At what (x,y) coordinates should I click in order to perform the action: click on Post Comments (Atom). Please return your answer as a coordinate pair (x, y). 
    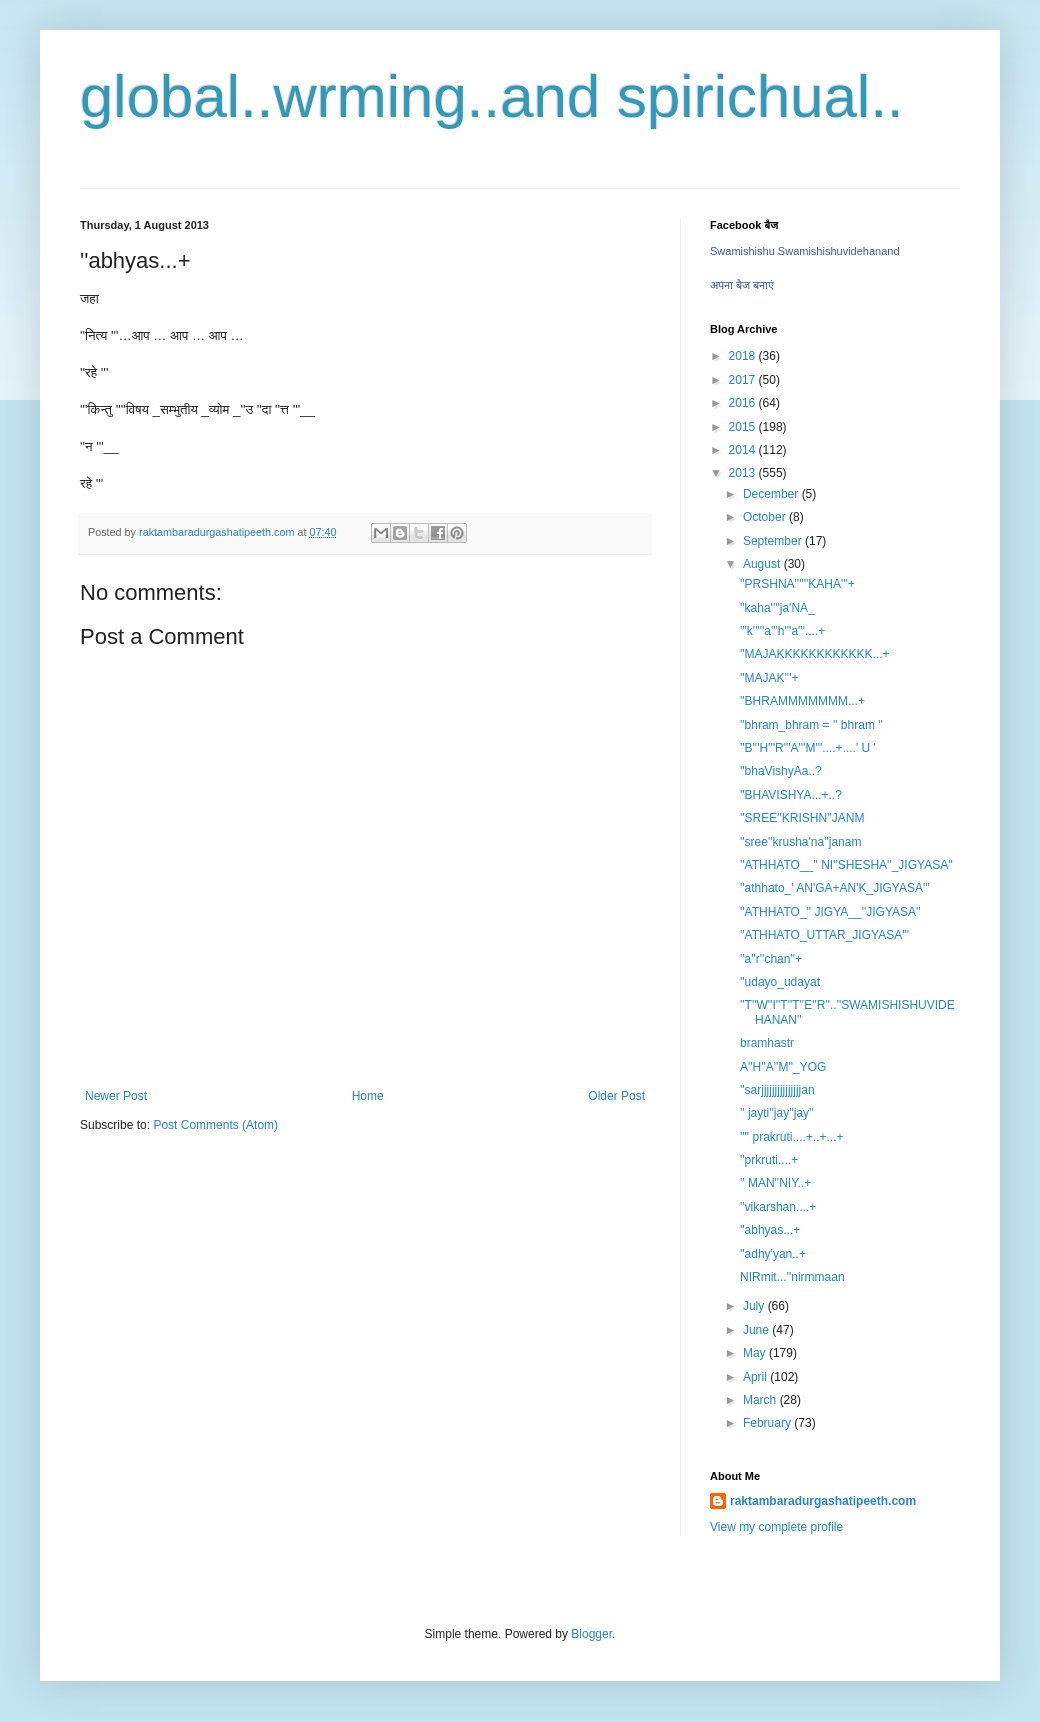
    Looking at the image, I should click on (215, 1125).